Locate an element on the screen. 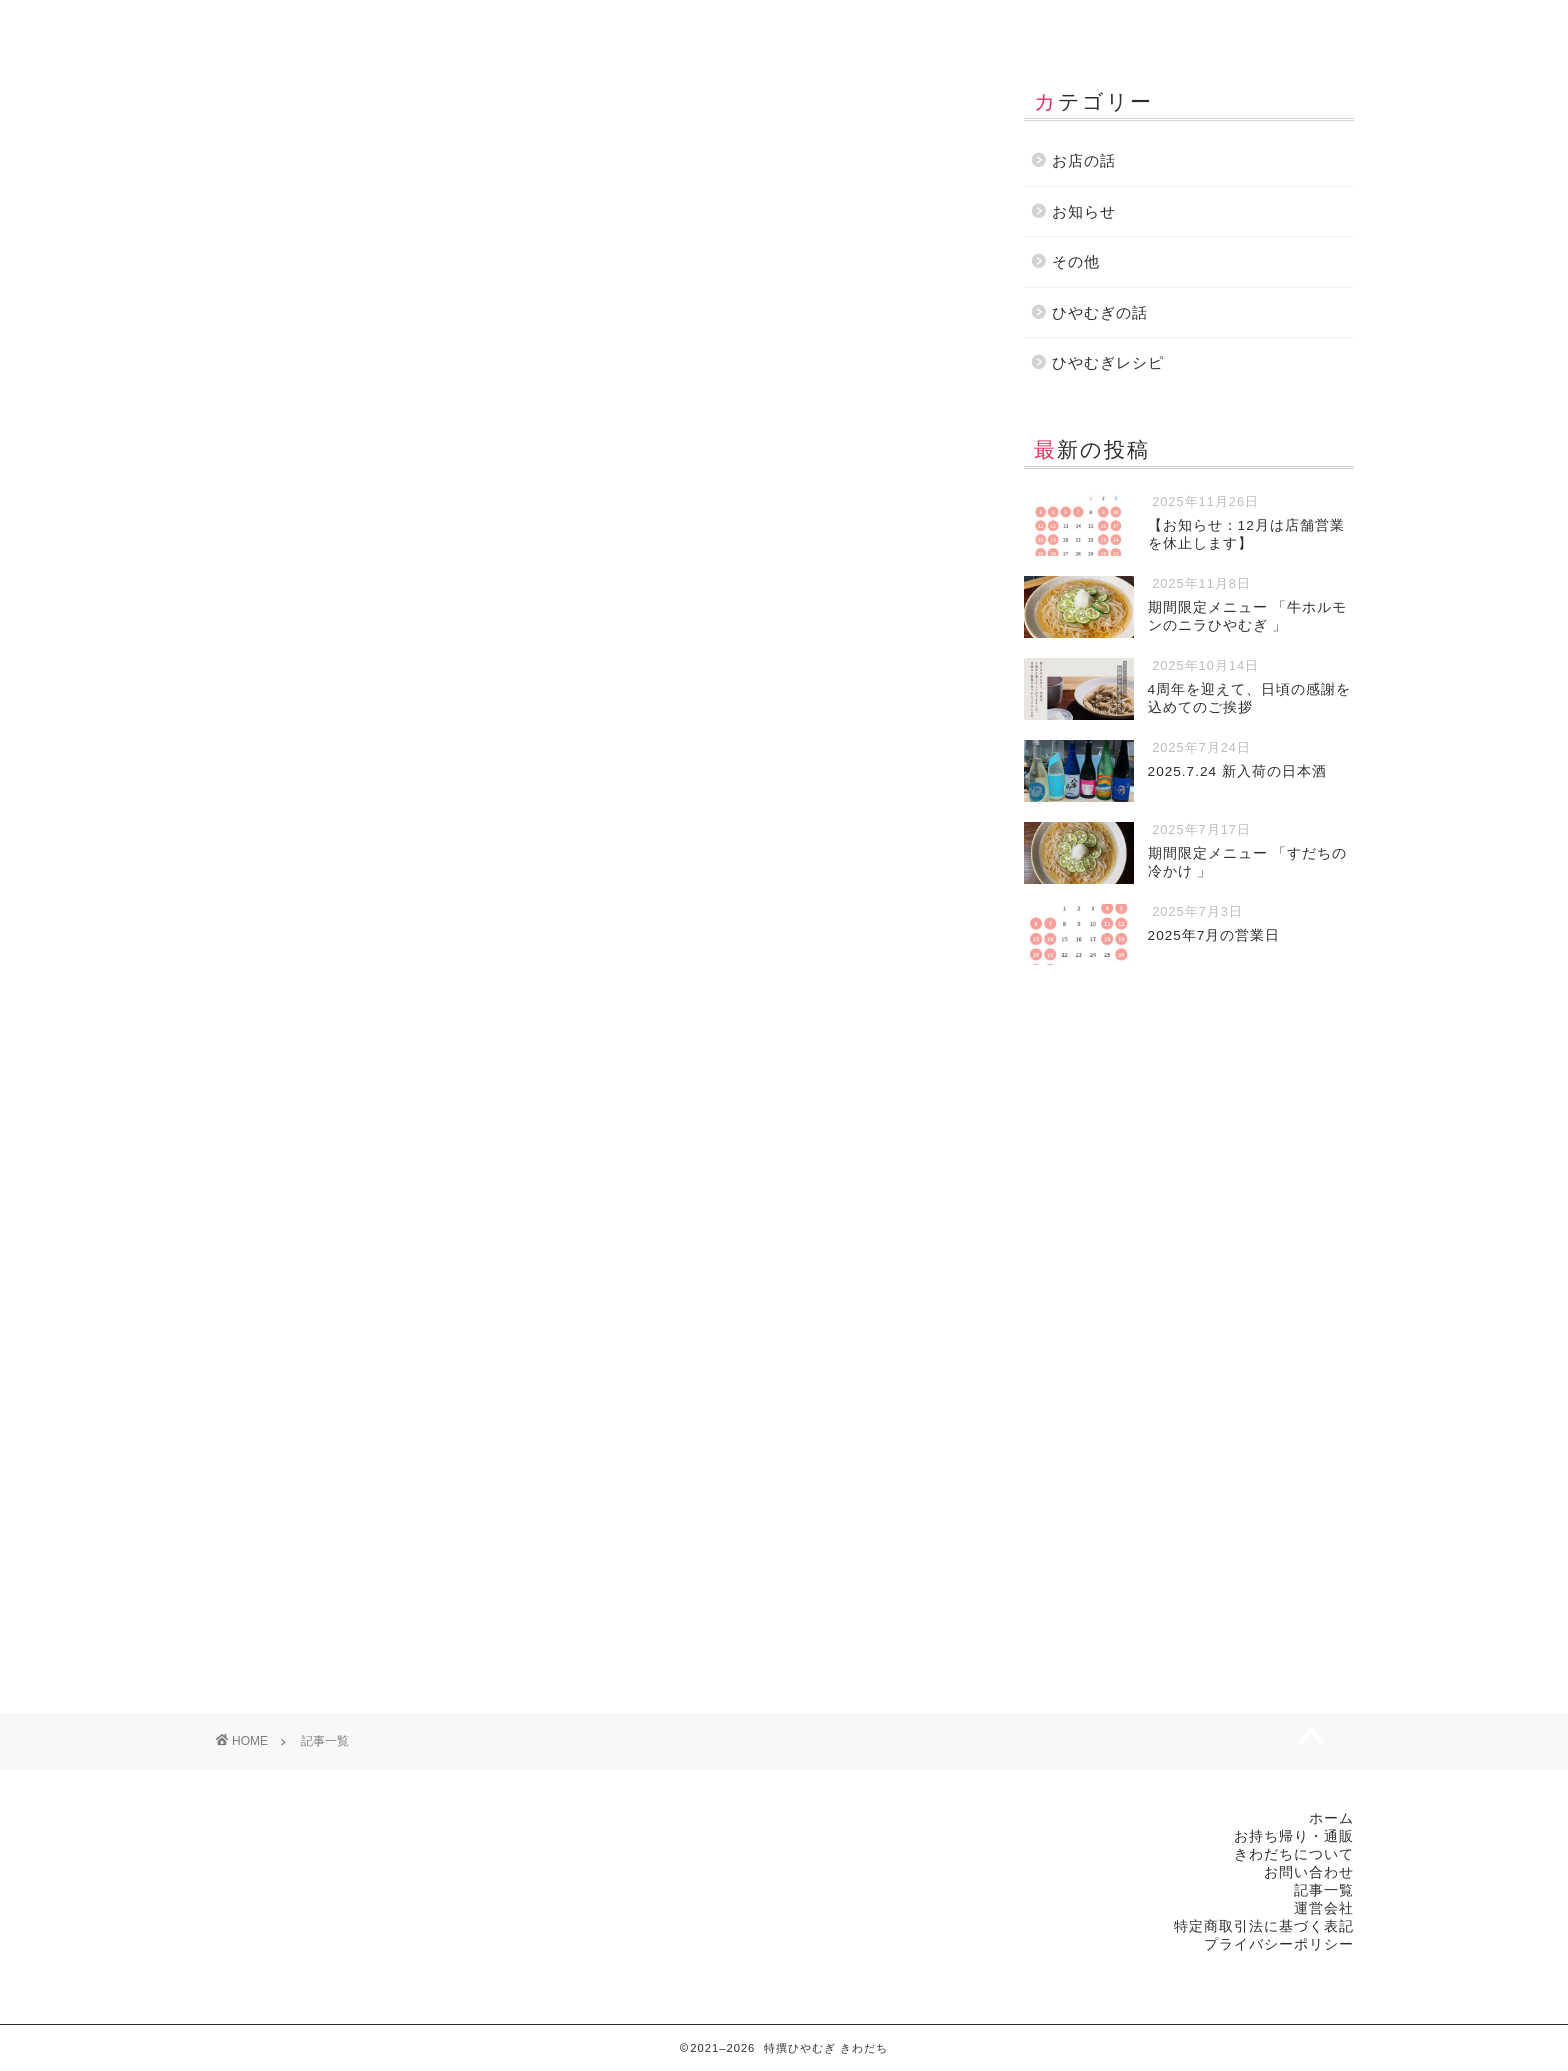 Image resolution: width=1568 pixels, height=2071 pixels. お持ち帰り・通販 is located at coordinates (495, 24).